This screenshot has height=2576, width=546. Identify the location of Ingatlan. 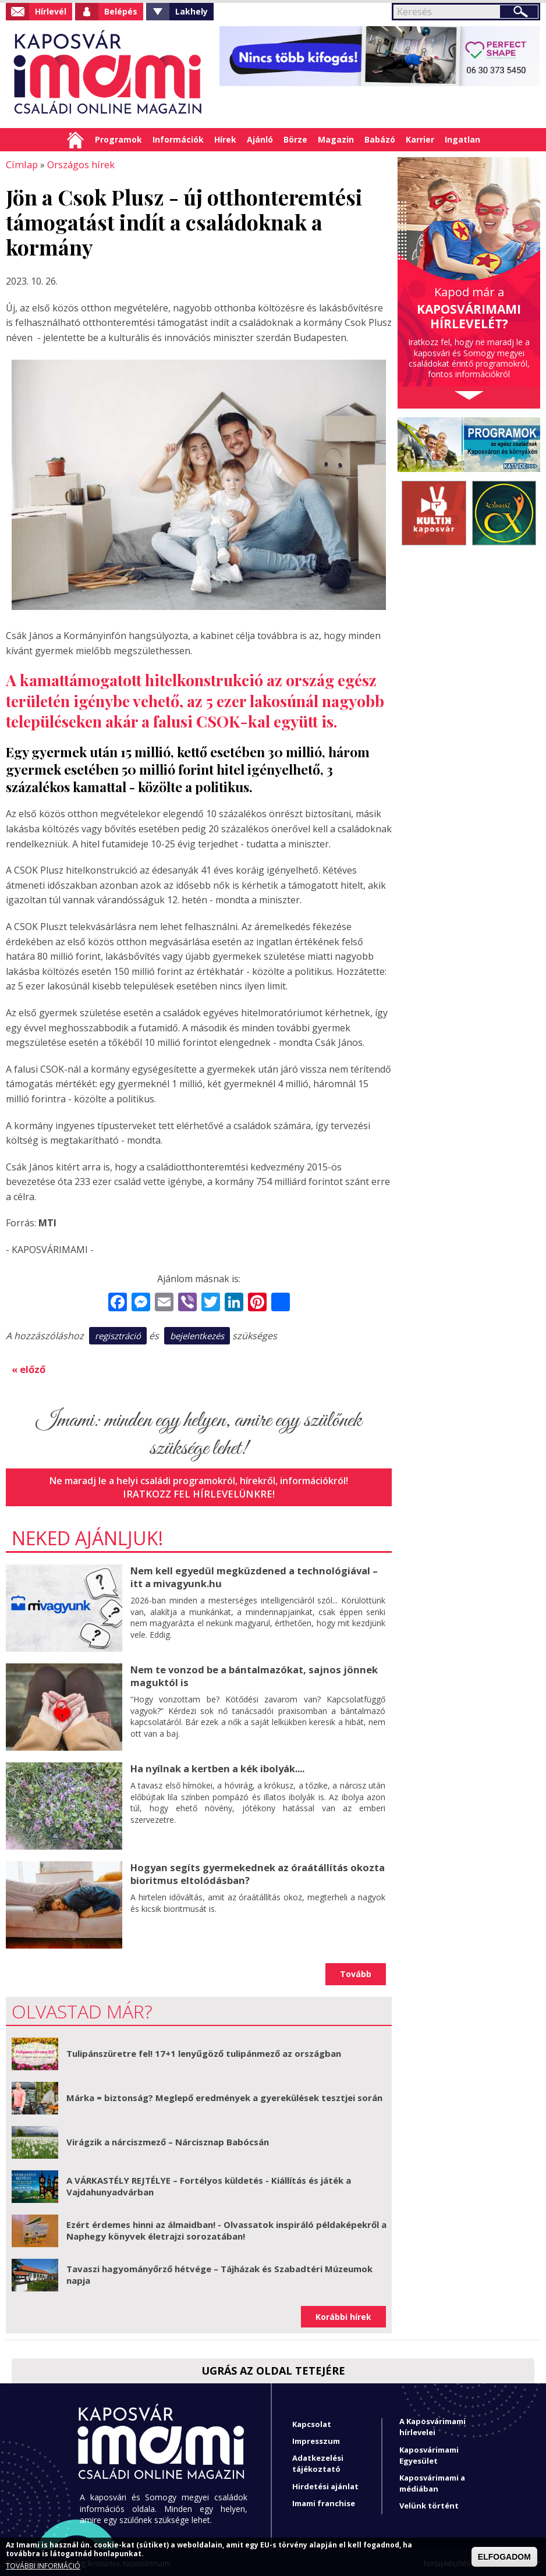
(462, 139).